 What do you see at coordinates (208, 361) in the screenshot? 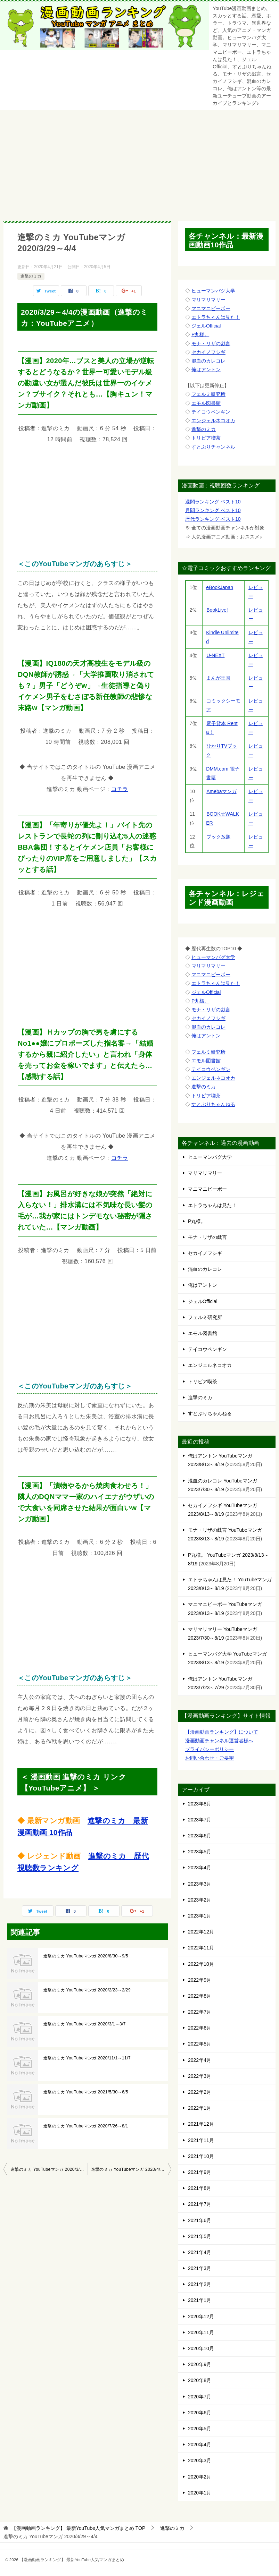
I see `混血のカレコレ` at bounding box center [208, 361].